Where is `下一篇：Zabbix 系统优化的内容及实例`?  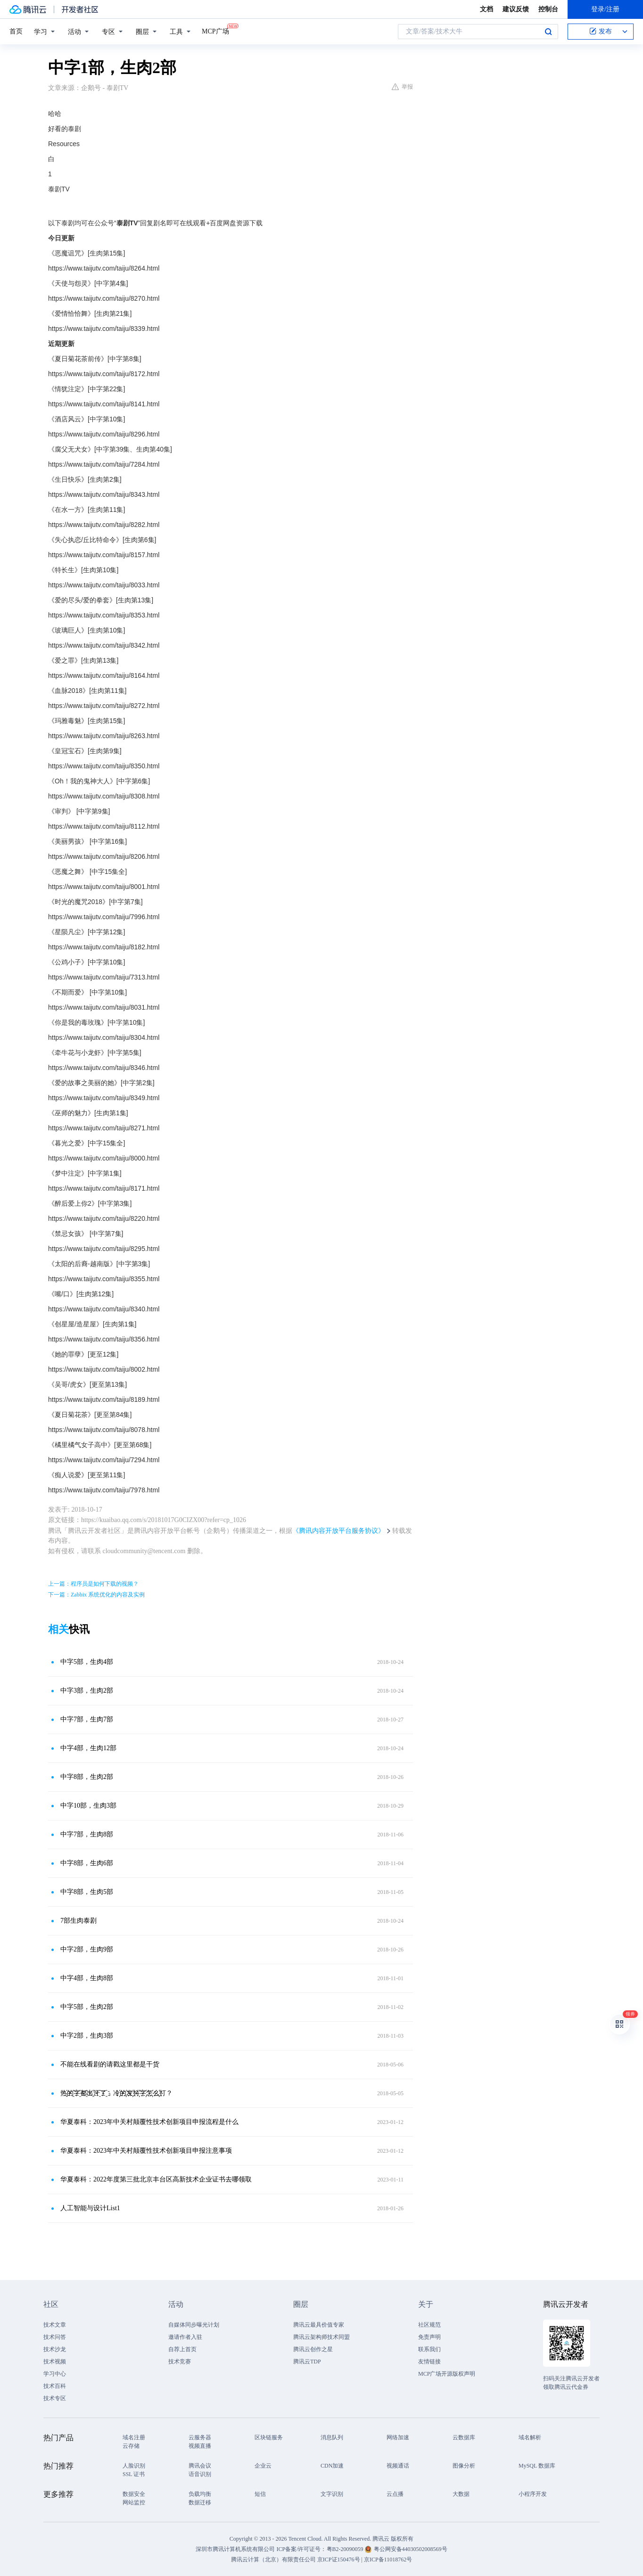 下一篇：Zabbix 系统优化的内容及实例 is located at coordinates (96, 1594).